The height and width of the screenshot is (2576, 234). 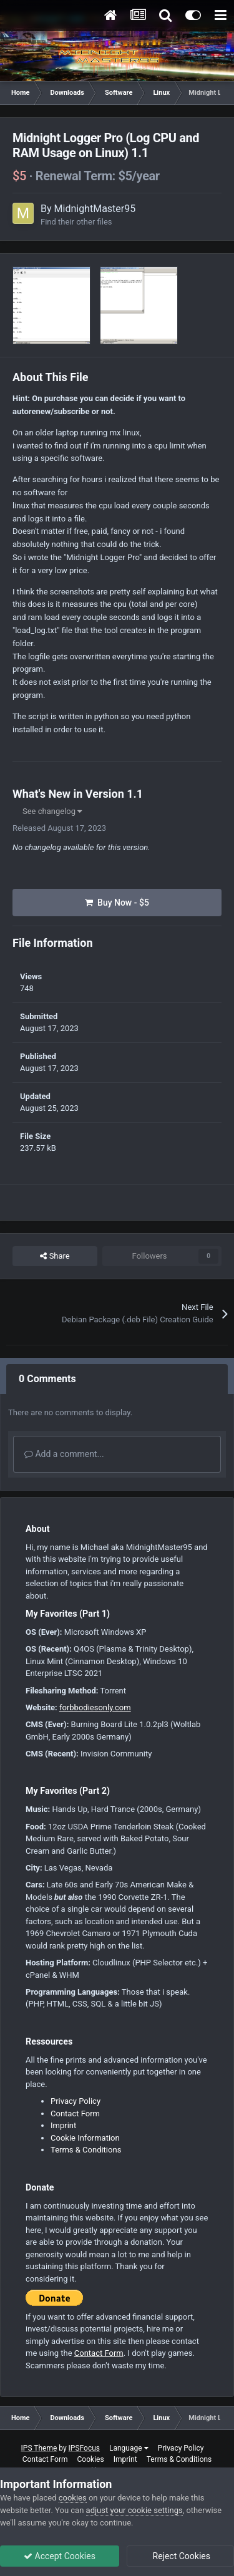 I want to click on adjust your cookie settings, so click(x=134, y=2510).